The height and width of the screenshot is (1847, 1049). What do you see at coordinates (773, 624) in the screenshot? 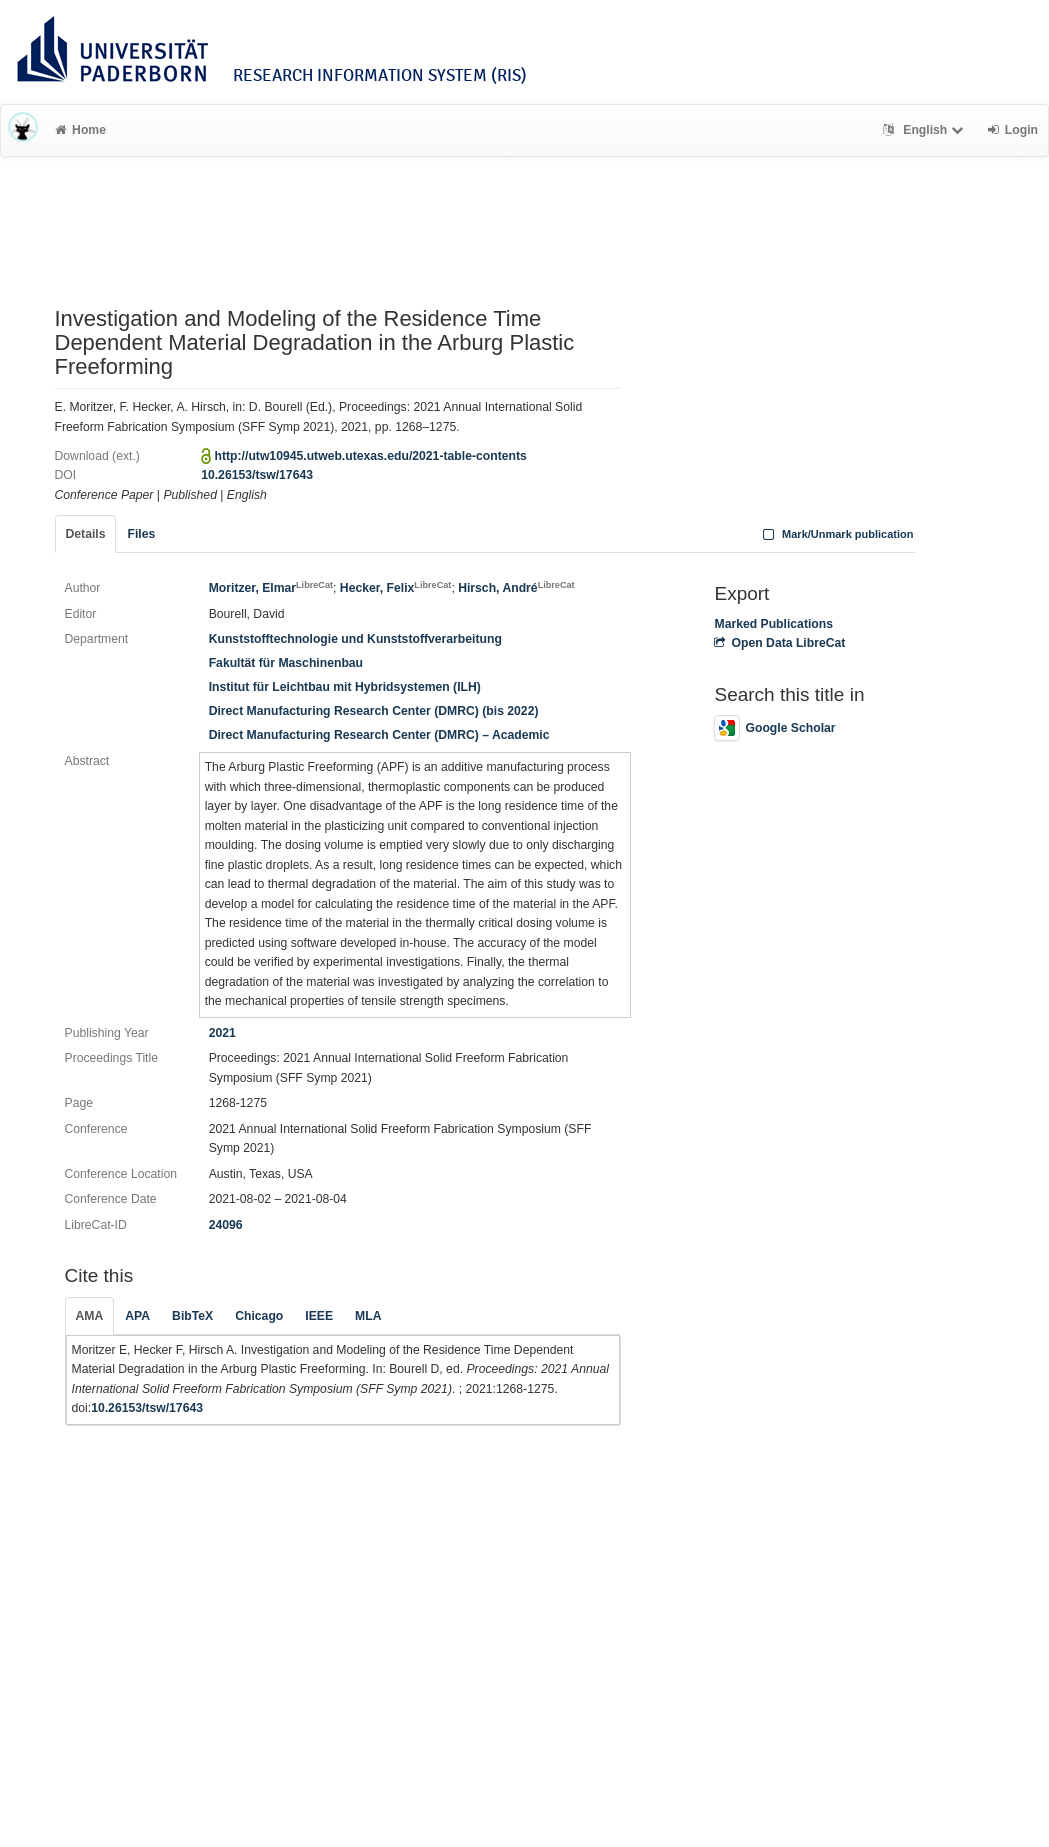
I see `Marked Publications` at bounding box center [773, 624].